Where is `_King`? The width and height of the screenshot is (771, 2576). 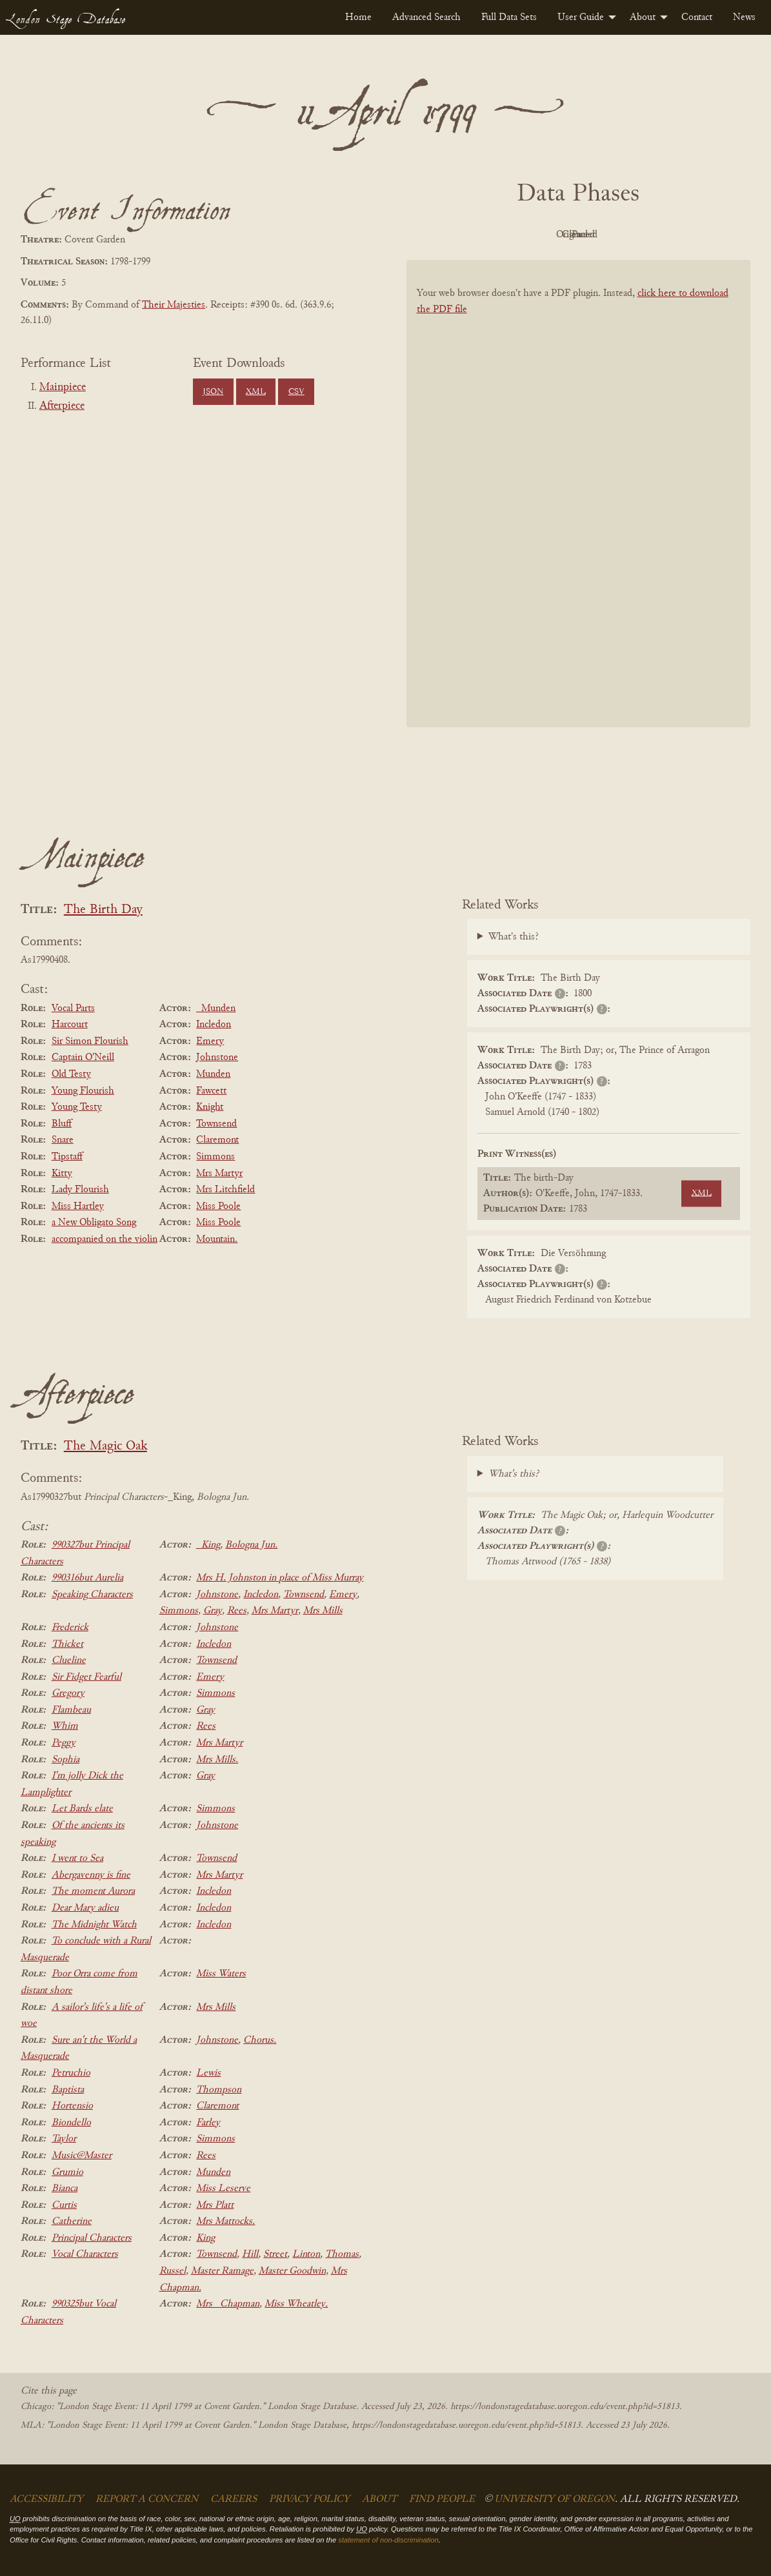 _King is located at coordinates (208, 1545).